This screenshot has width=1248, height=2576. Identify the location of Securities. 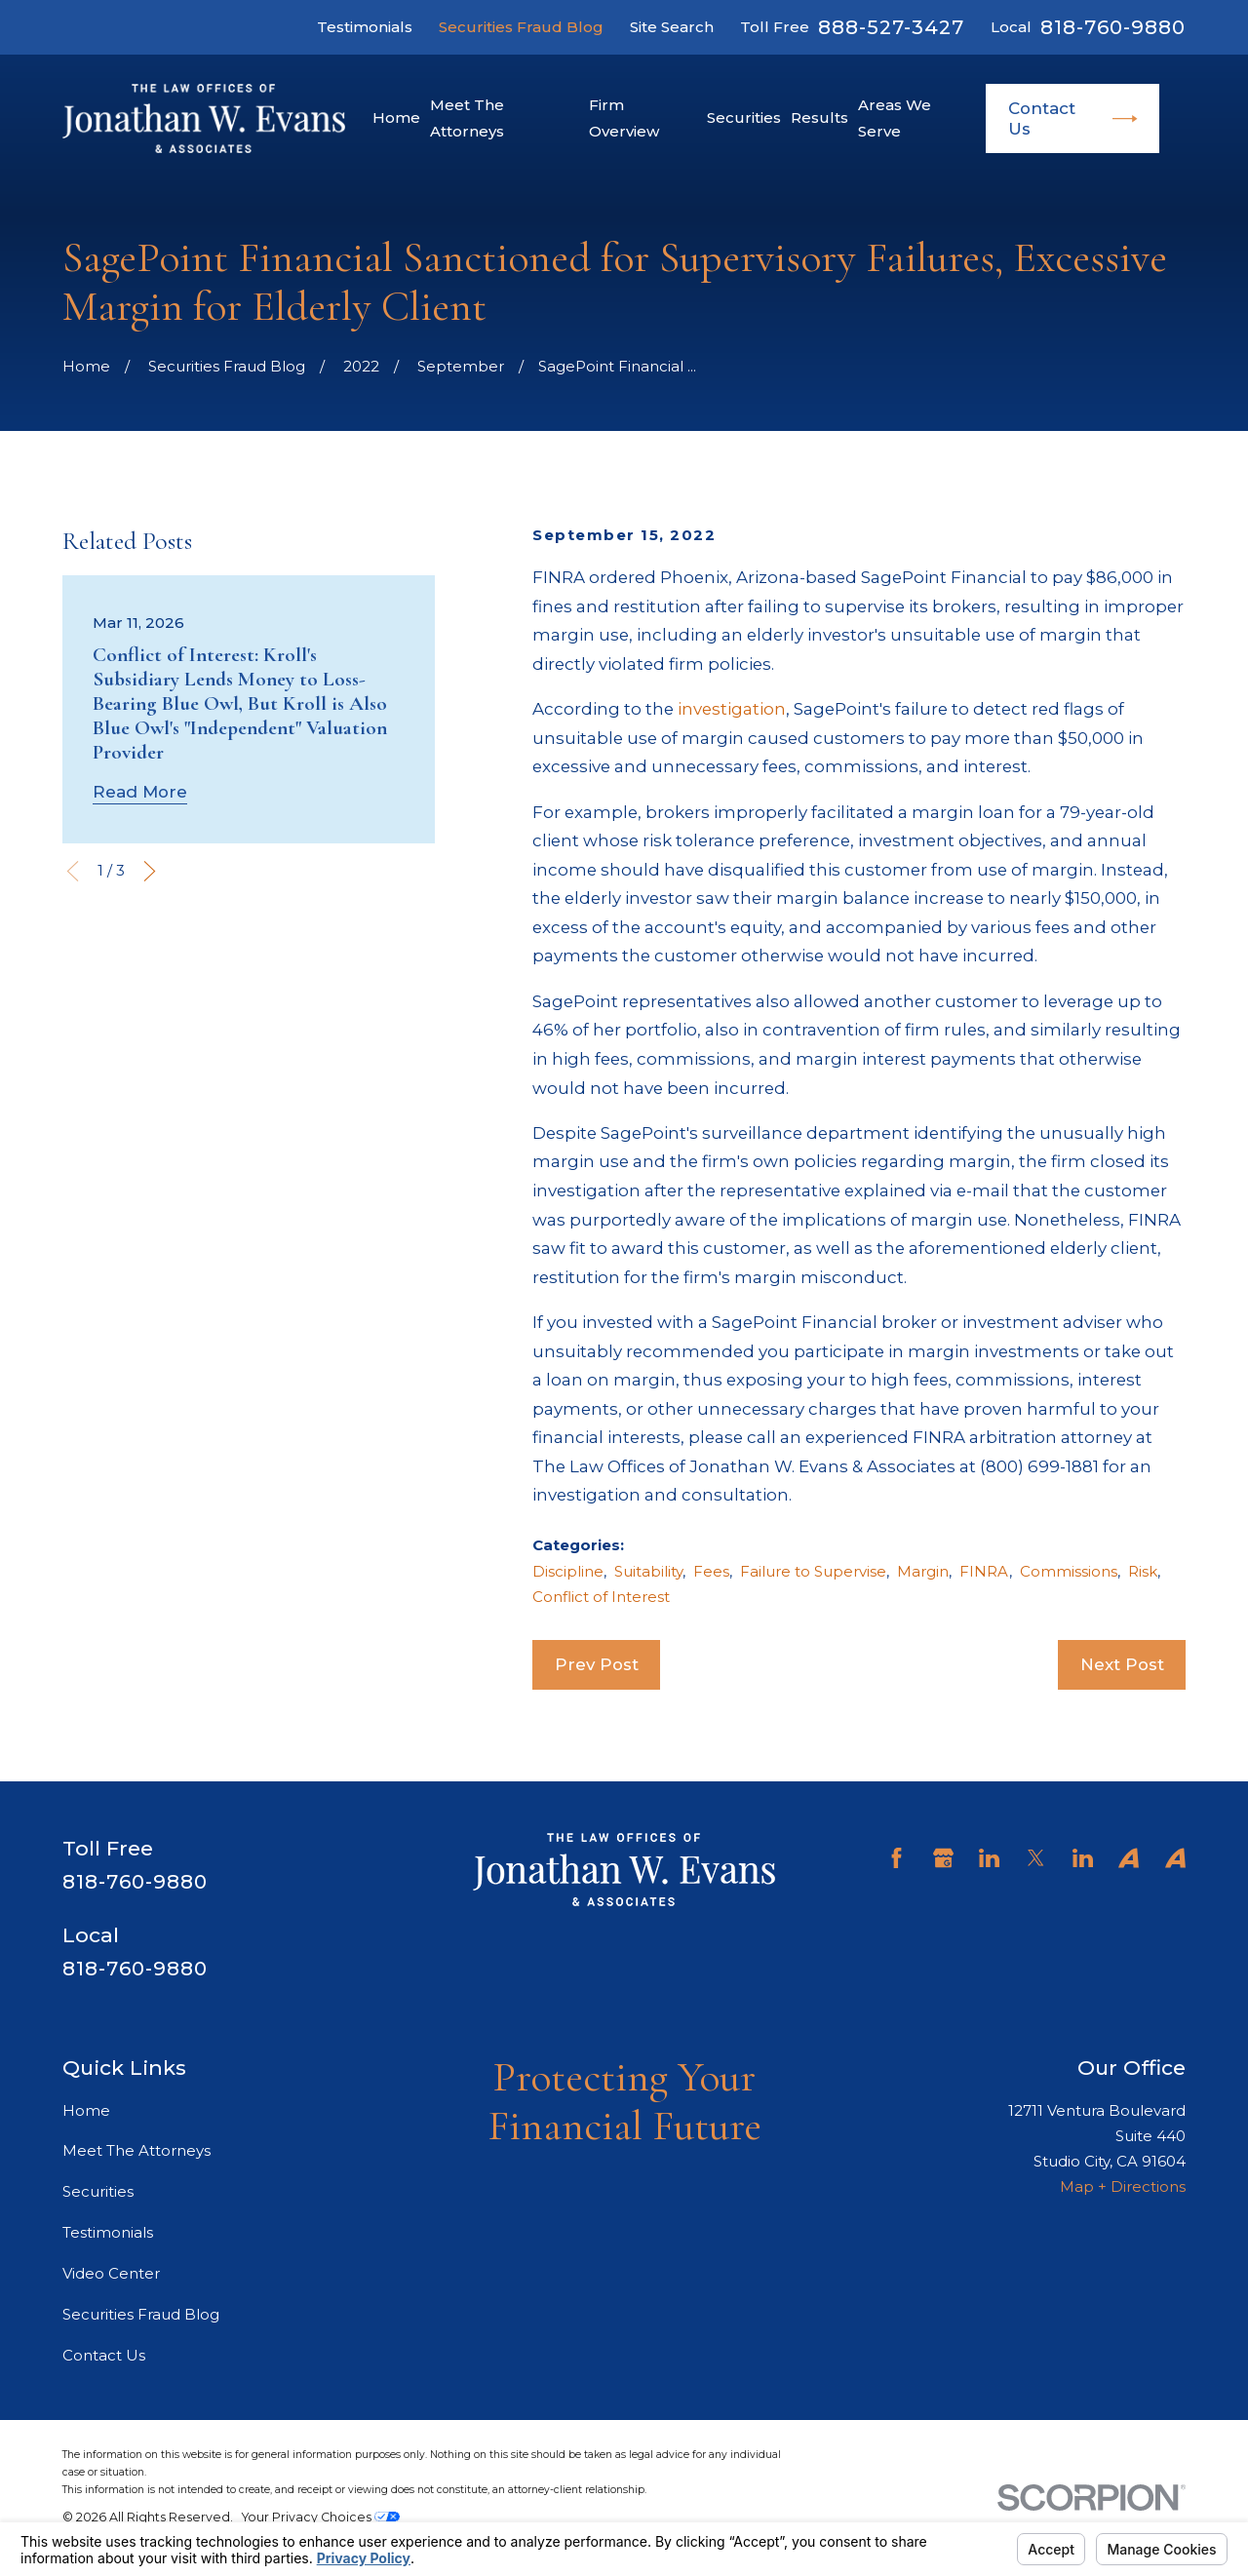
(98, 2191).